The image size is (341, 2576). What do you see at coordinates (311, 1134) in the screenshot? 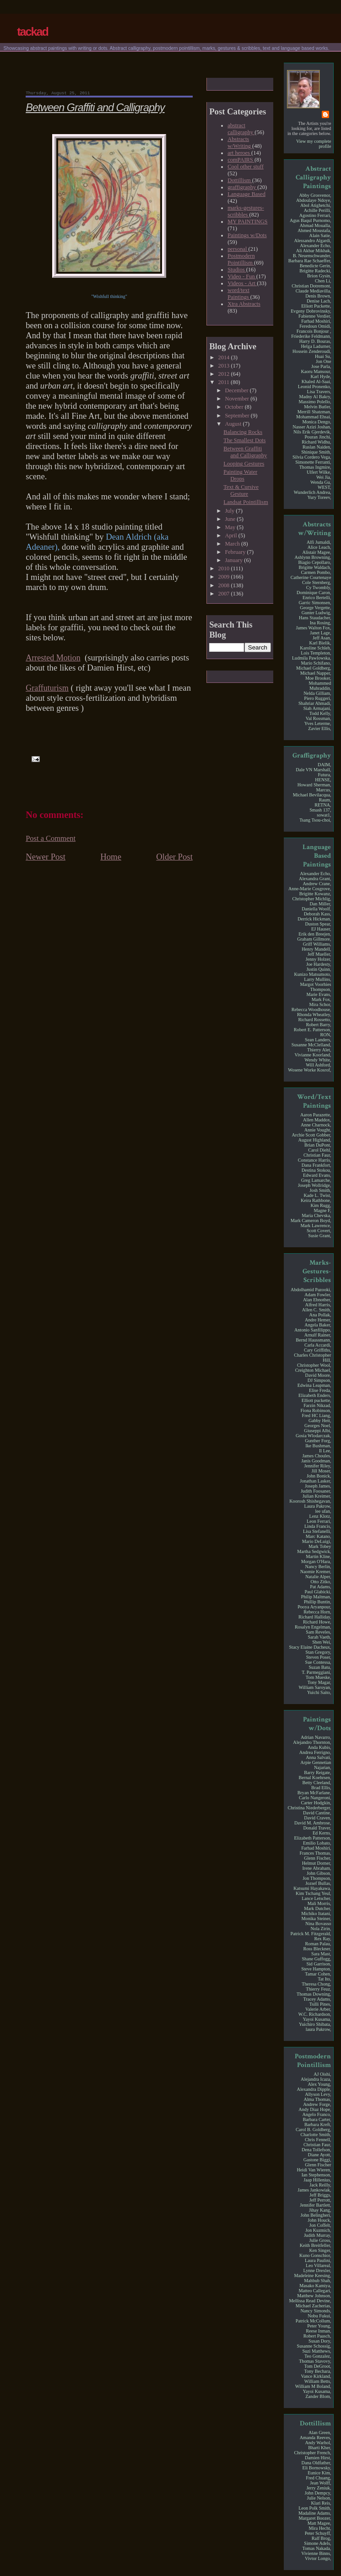
I see `Archie Scott Gobber,` at bounding box center [311, 1134].